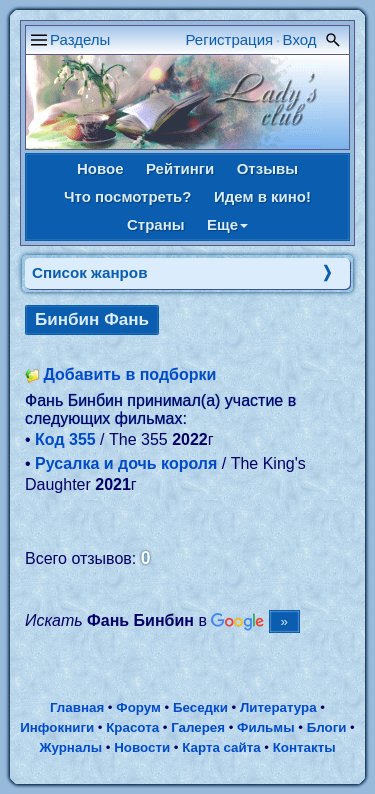  What do you see at coordinates (230, 39) in the screenshot?
I see `Регистрация` at bounding box center [230, 39].